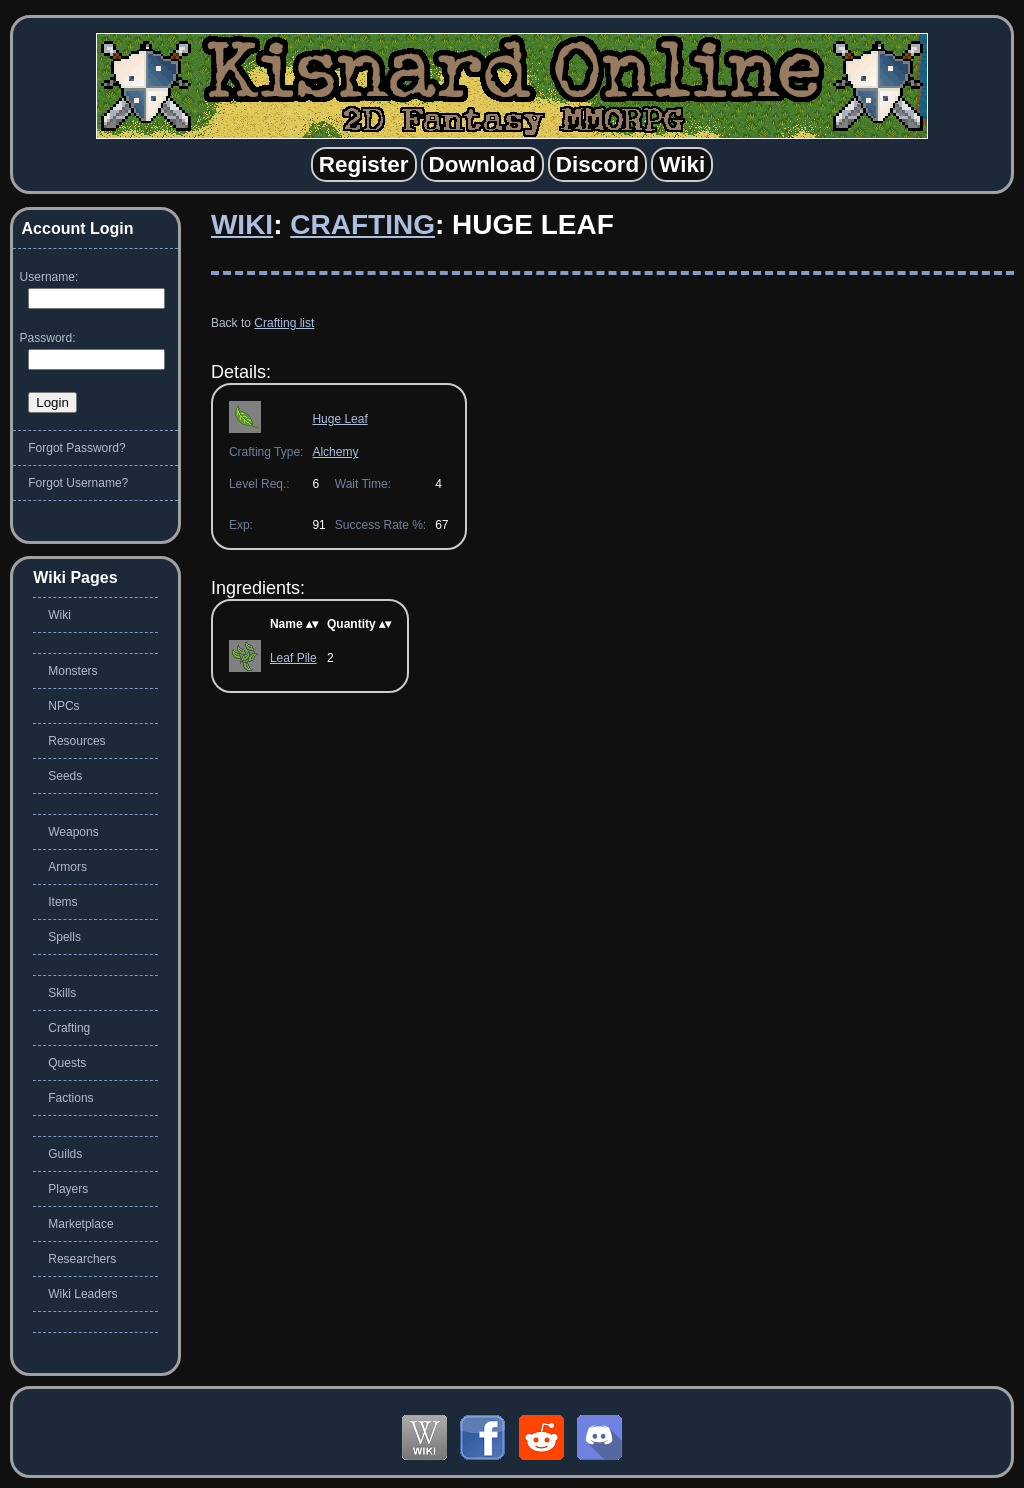 The height and width of the screenshot is (1488, 1024). What do you see at coordinates (65, 776) in the screenshot?
I see `Seeds` at bounding box center [65, 776].